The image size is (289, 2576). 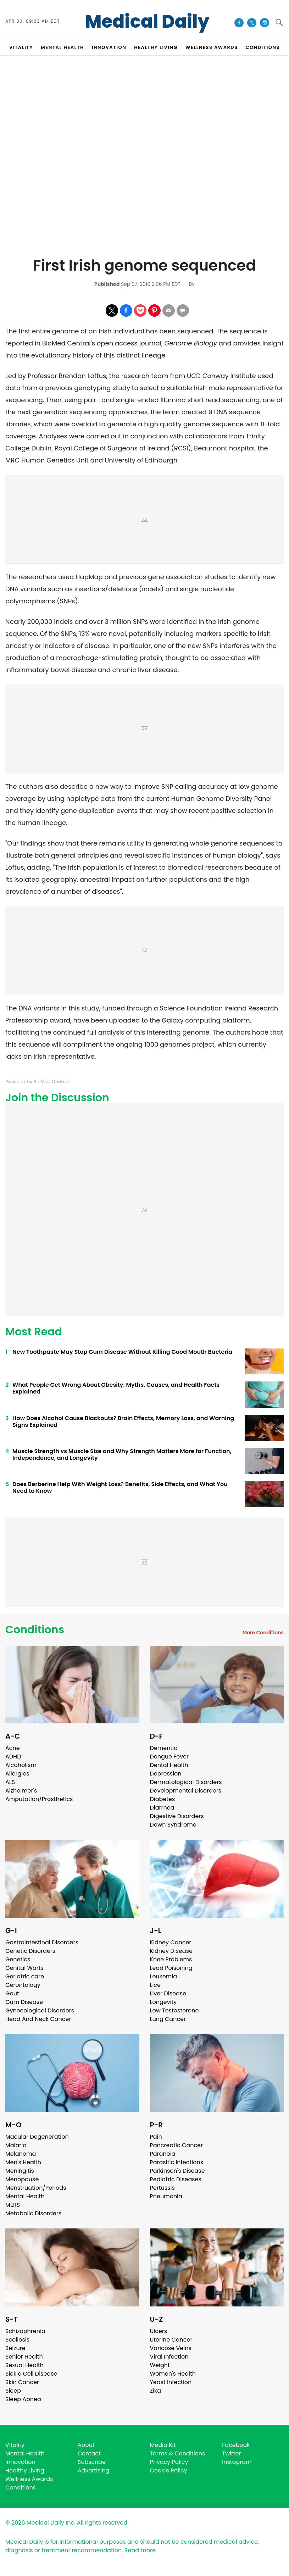 I want to click on INNOVATION, so click(x=109, y=47).